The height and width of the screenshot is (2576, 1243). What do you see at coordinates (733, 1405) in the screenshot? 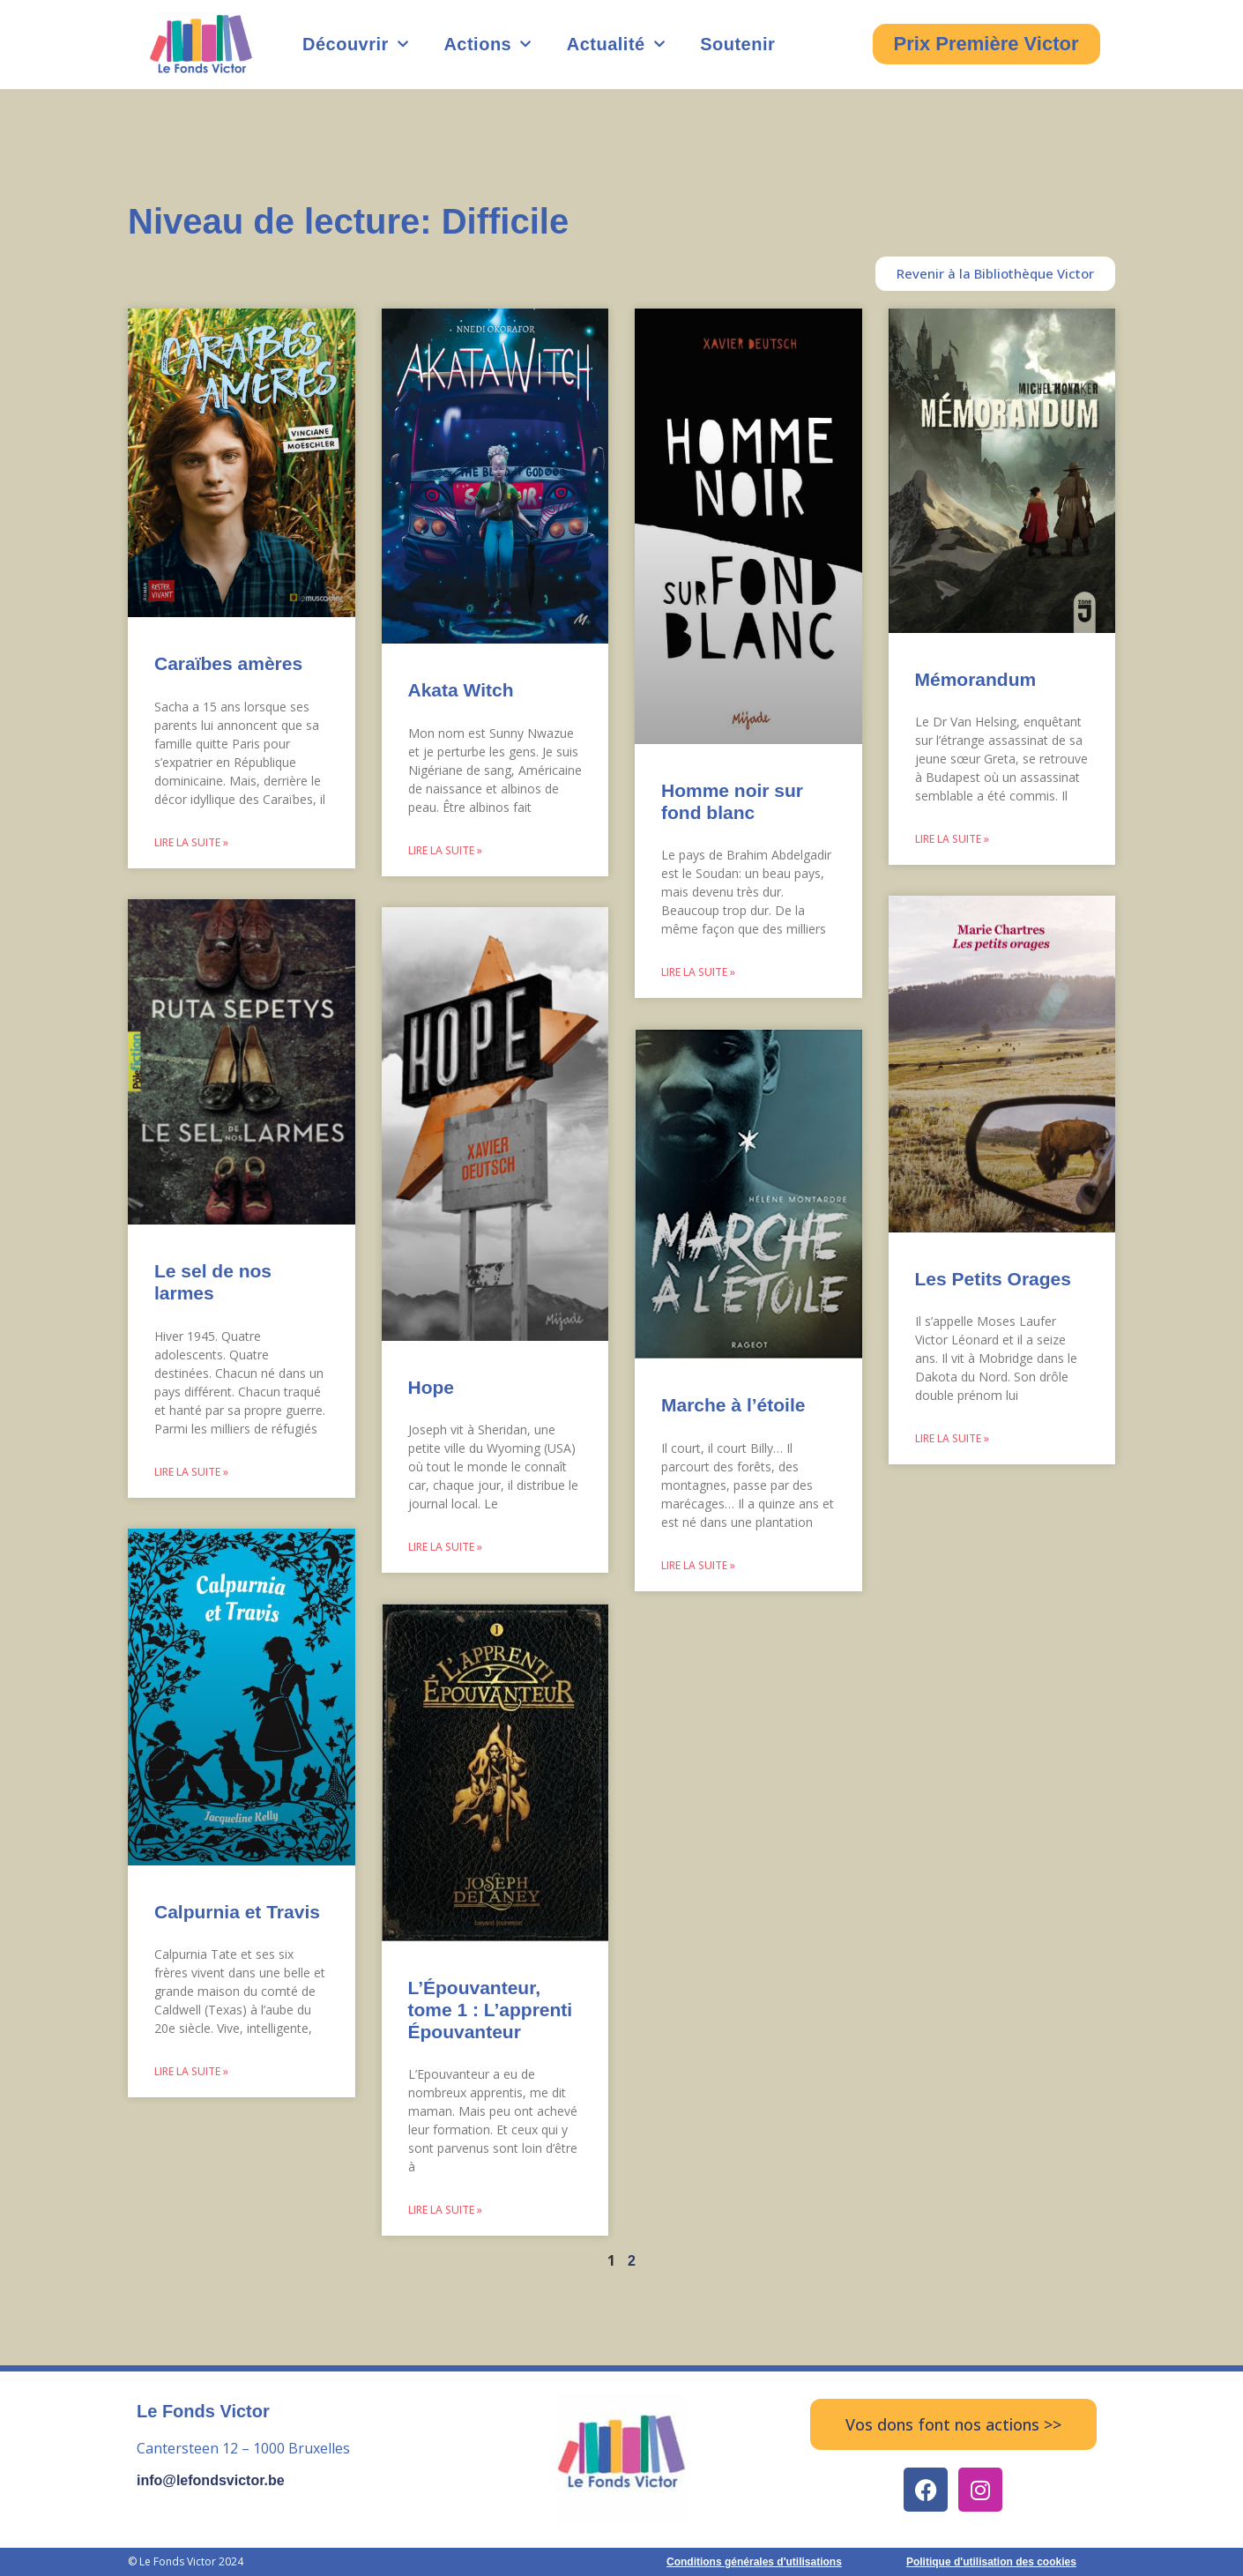
I see `Marche à l’étoile` at bounding box center [733, 1405].